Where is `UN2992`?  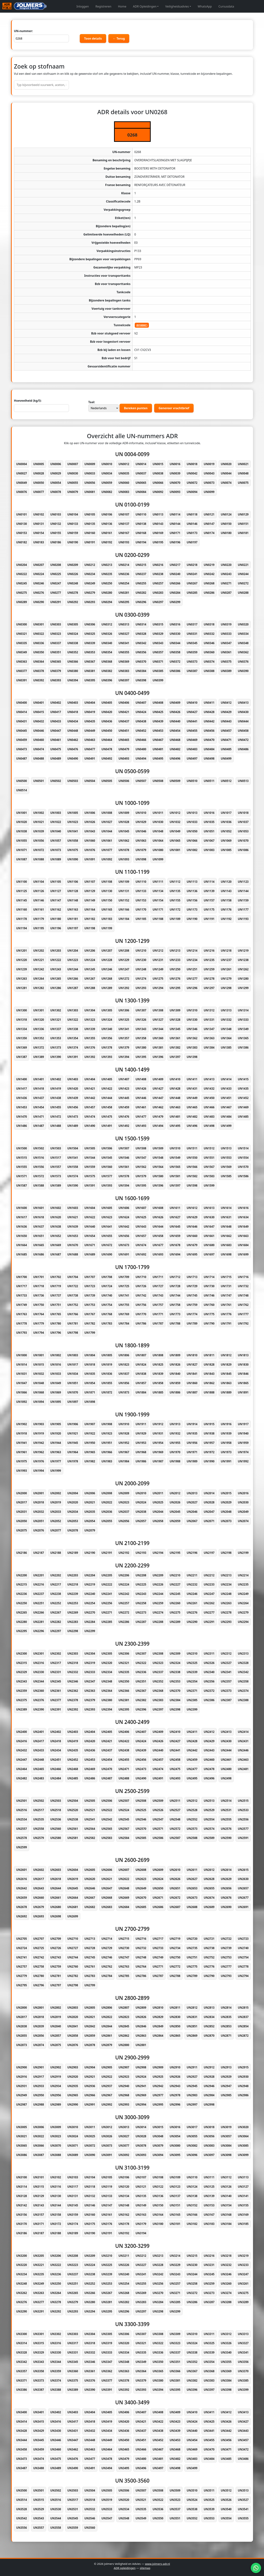 UN2992 is located at coordinates (106, 2104).